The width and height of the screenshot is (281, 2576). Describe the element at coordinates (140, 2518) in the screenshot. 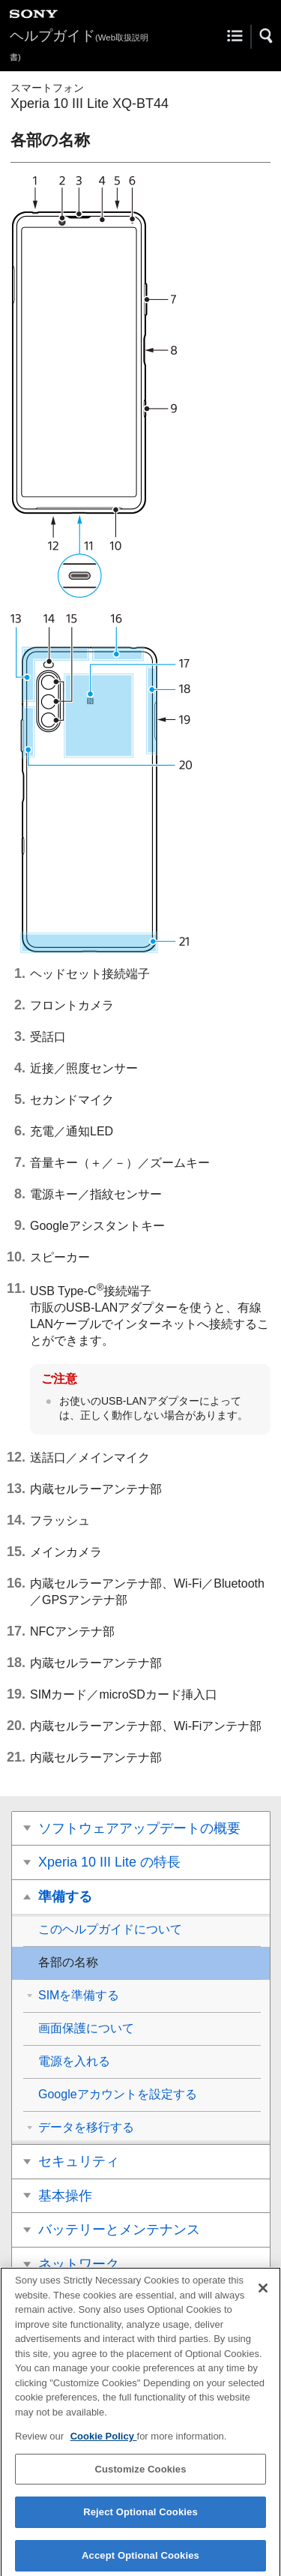

I see `Reject Optional Cookies` at that location.